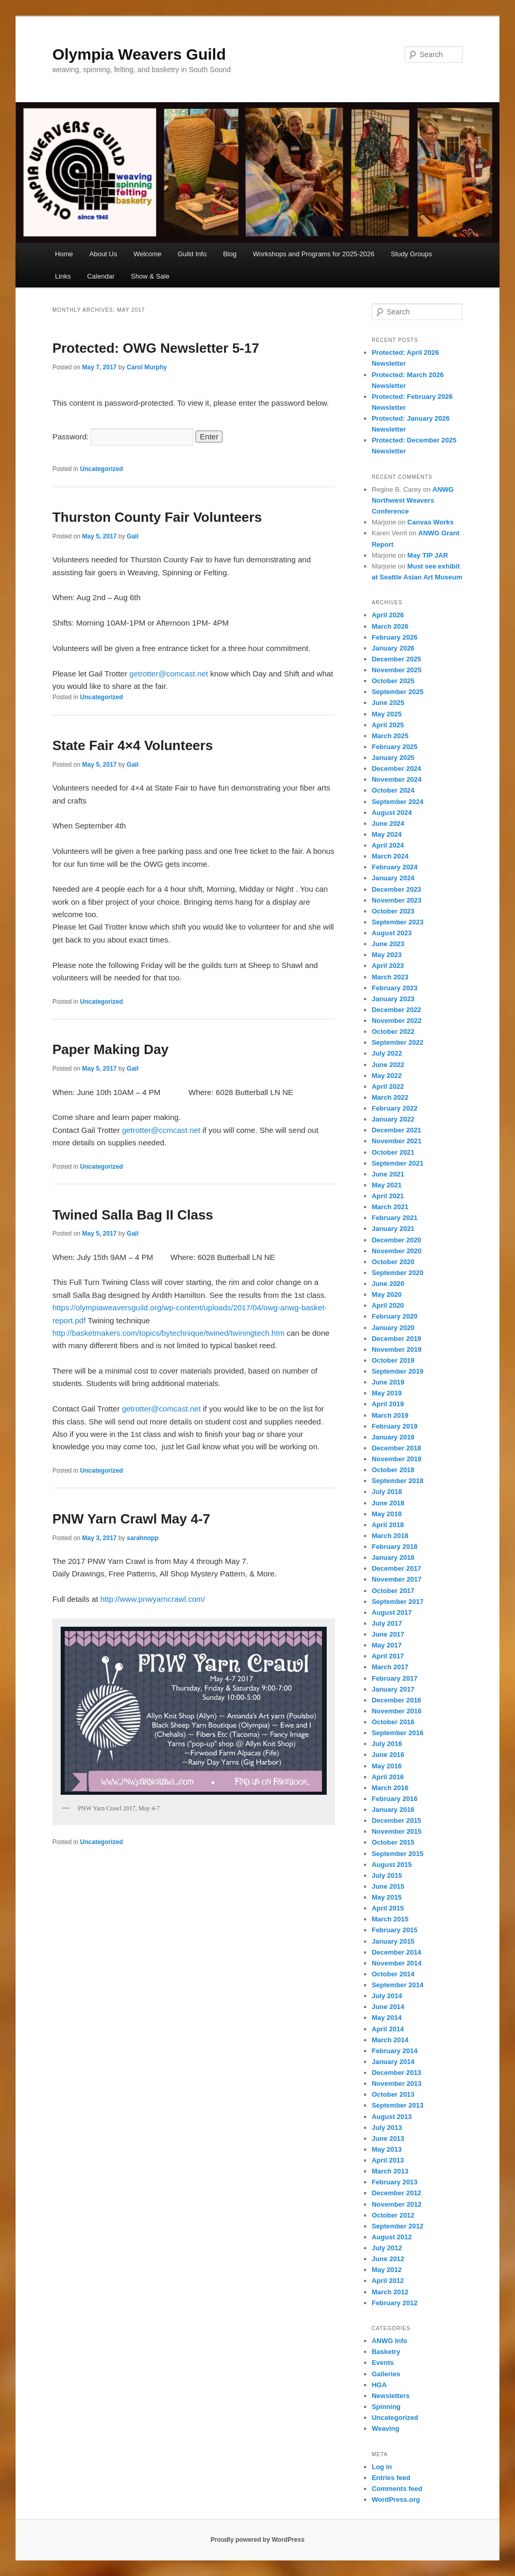 This screenshot has height=2576, width=515. What do you see at coordinates (388, 1656) in the screenshot?
I see `April 2017` at bounding box center [388, 1656].